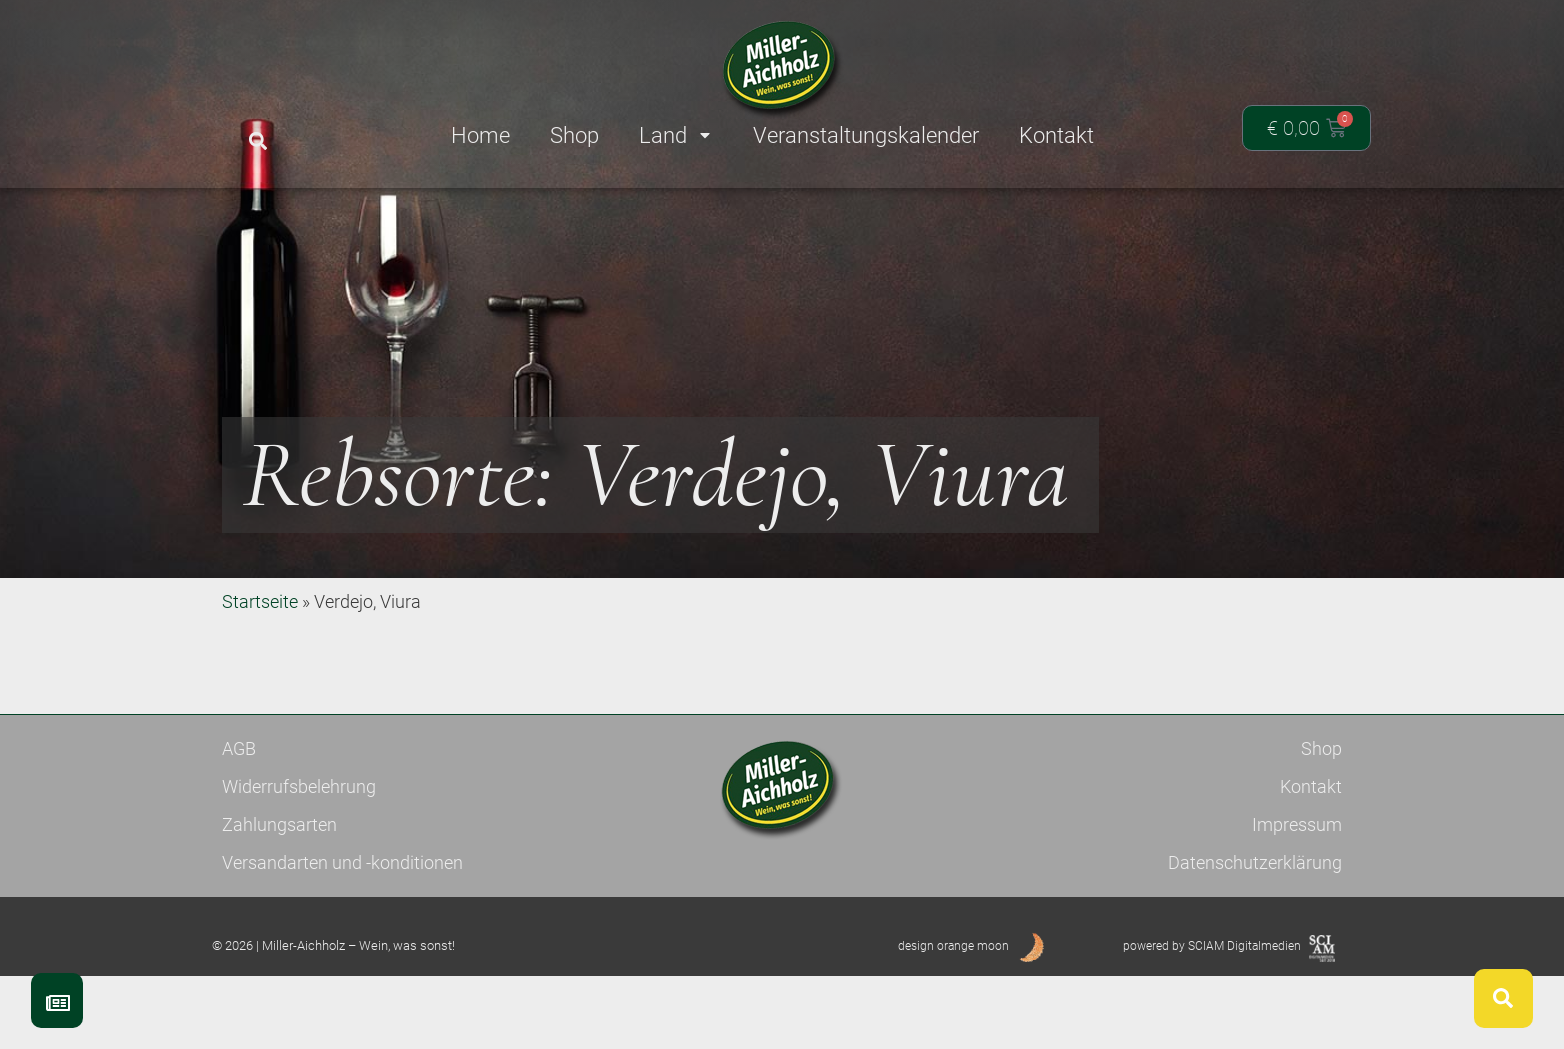 The width and height of the screenshot is (1564, 1049). Describe the element at coordinates (260, 674) in the screenshot. I see `Startseite` at that location.